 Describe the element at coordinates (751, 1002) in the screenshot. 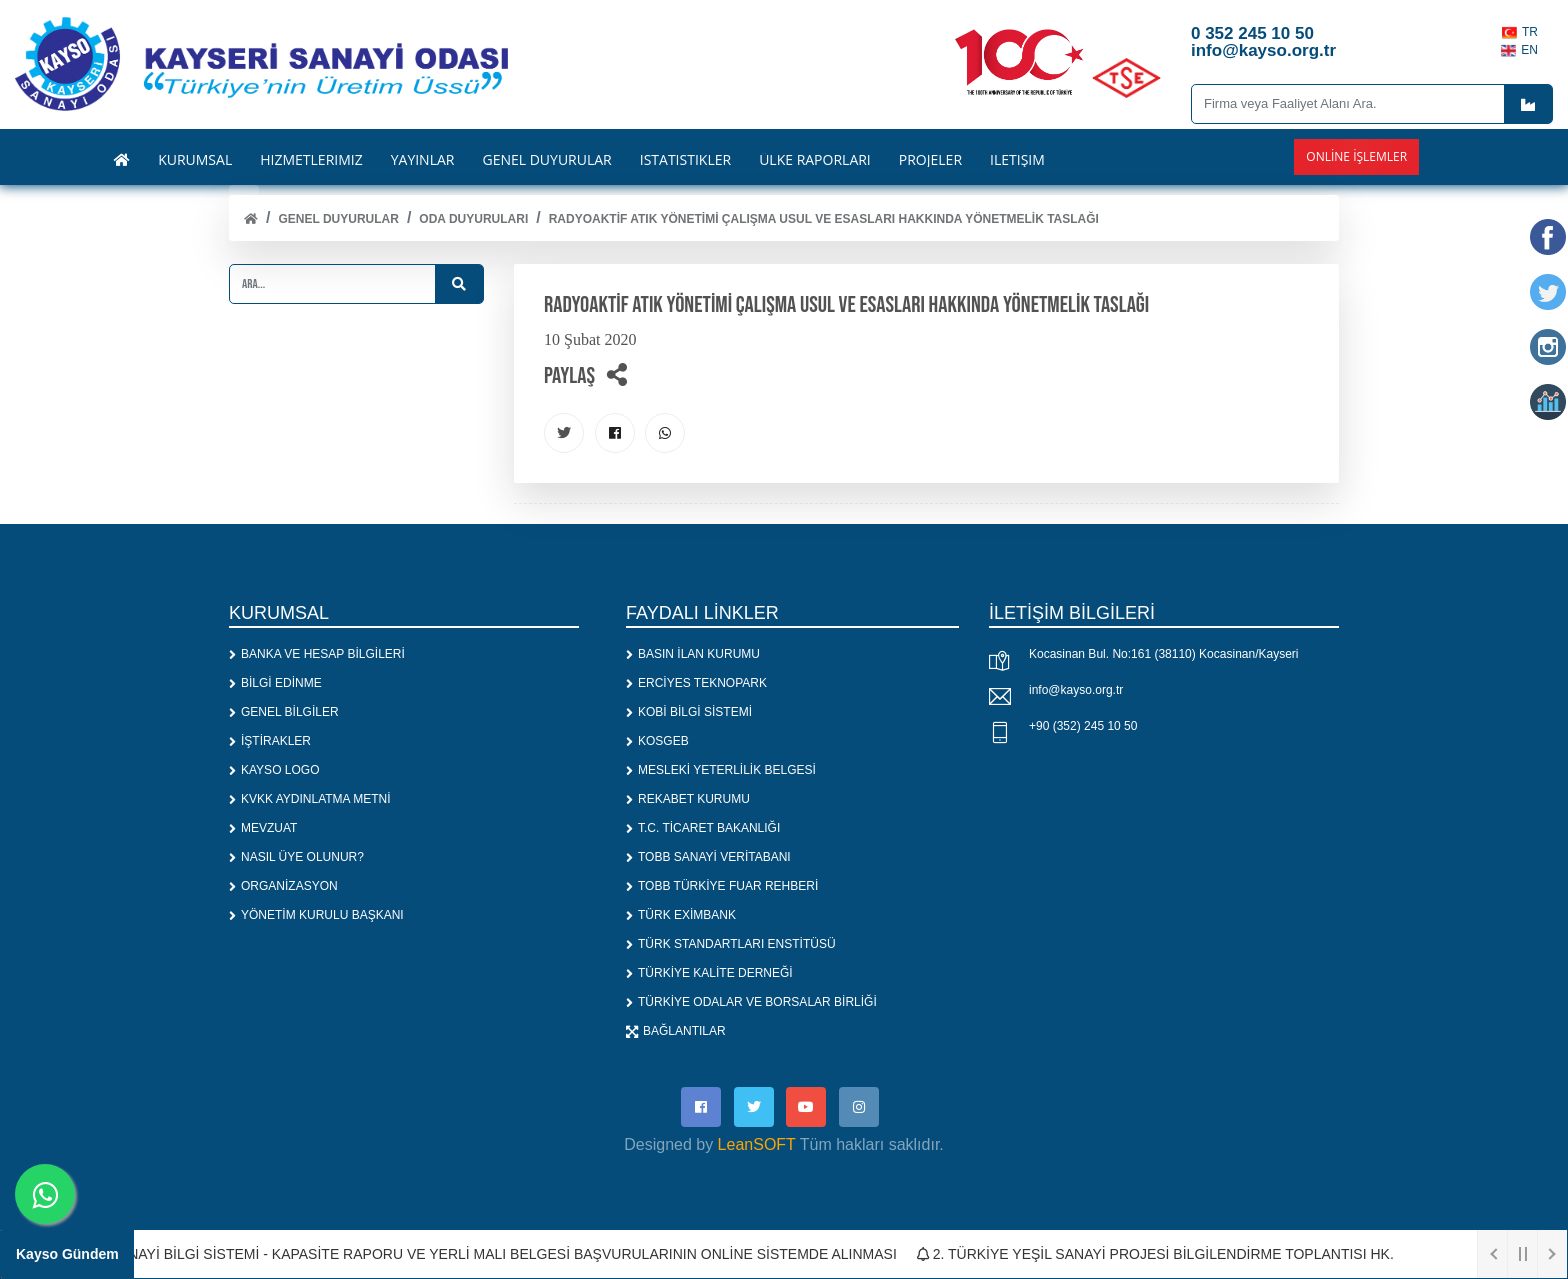

I see `TÜRKİYE ODALAR VE BORSALAR BİRLİĞİ` at that location.